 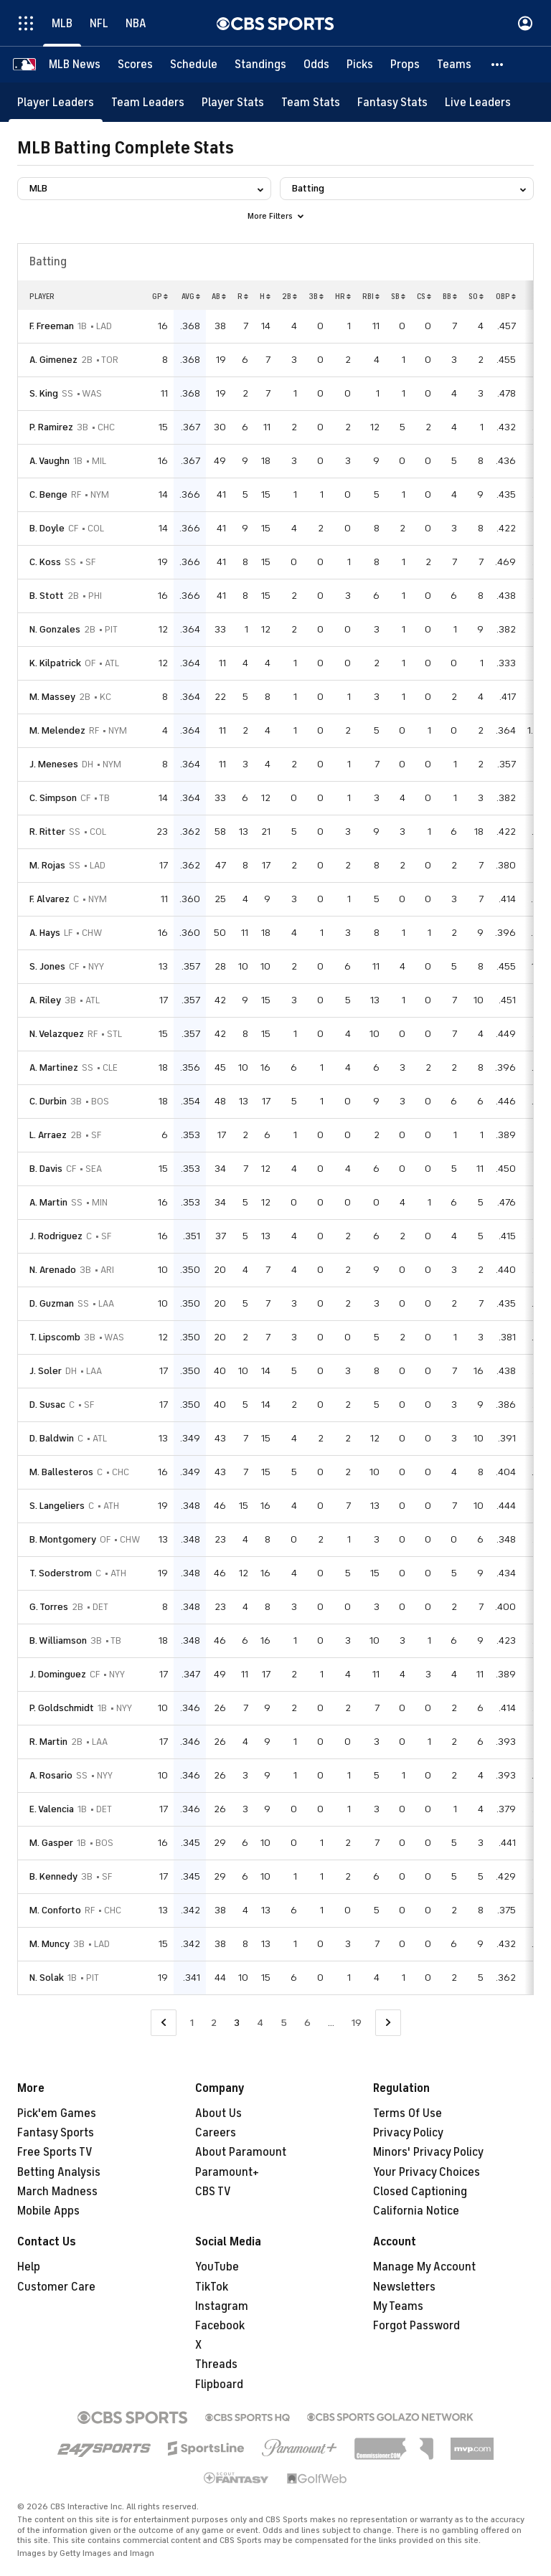 What do you see at coordinates (47, 865) in the screenshot?
I see `M. Rojas` at bounding box center [47, 865].